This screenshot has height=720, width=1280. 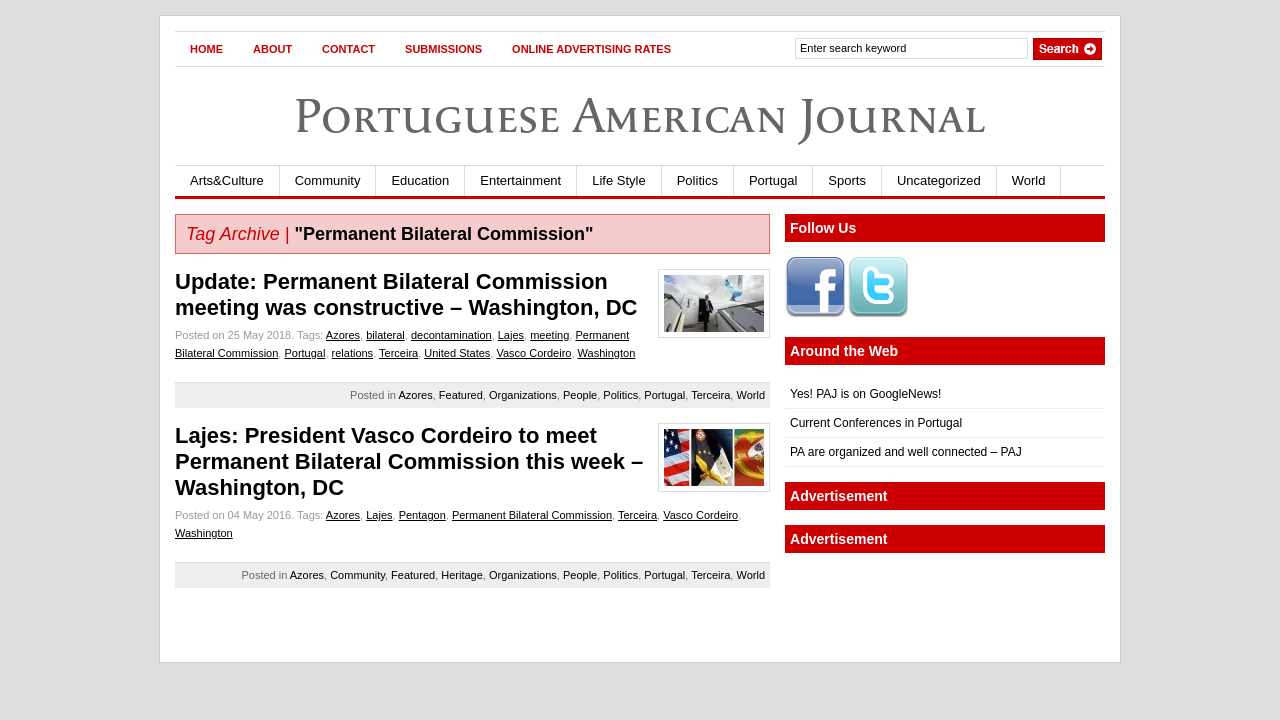 I want to click on Politics, so click(x=697, y=180).